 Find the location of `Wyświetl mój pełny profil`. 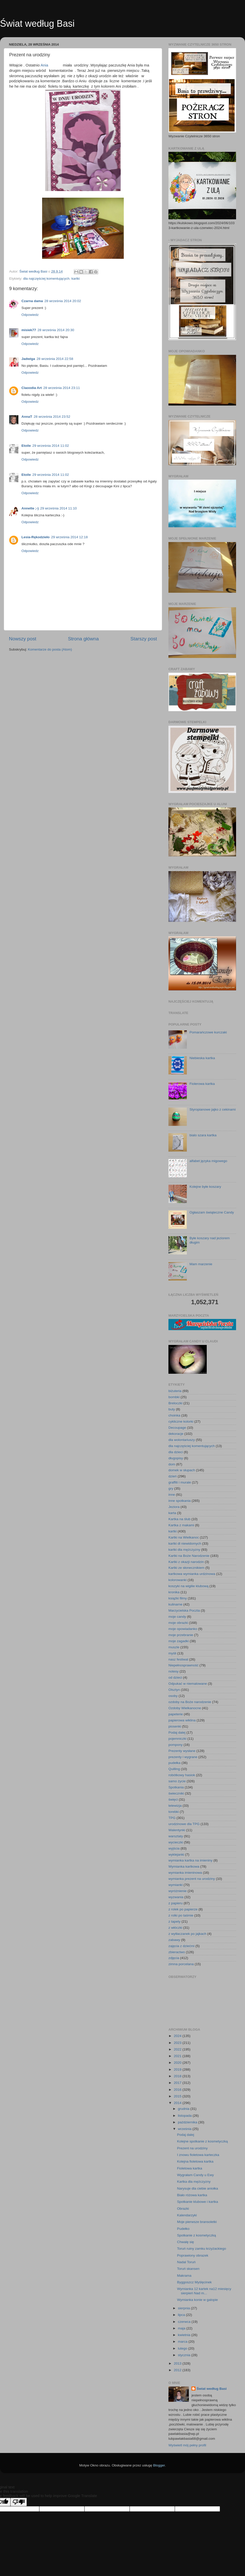

Wyświetl mój pełny profil is located at coordinates (187, 2445).